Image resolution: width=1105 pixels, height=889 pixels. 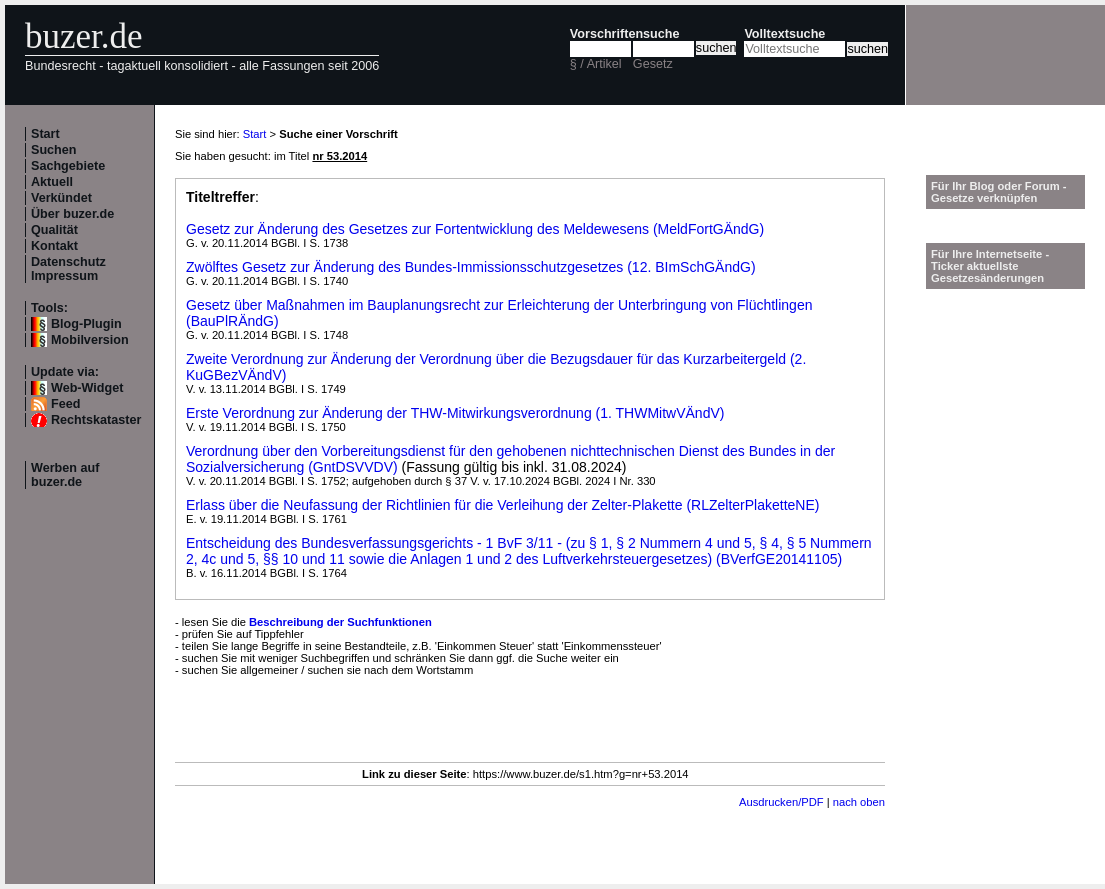 What do you see at coordinates (61, 198) in the screenshot?
I see `Verkündet` at bounding box center [61, 198].